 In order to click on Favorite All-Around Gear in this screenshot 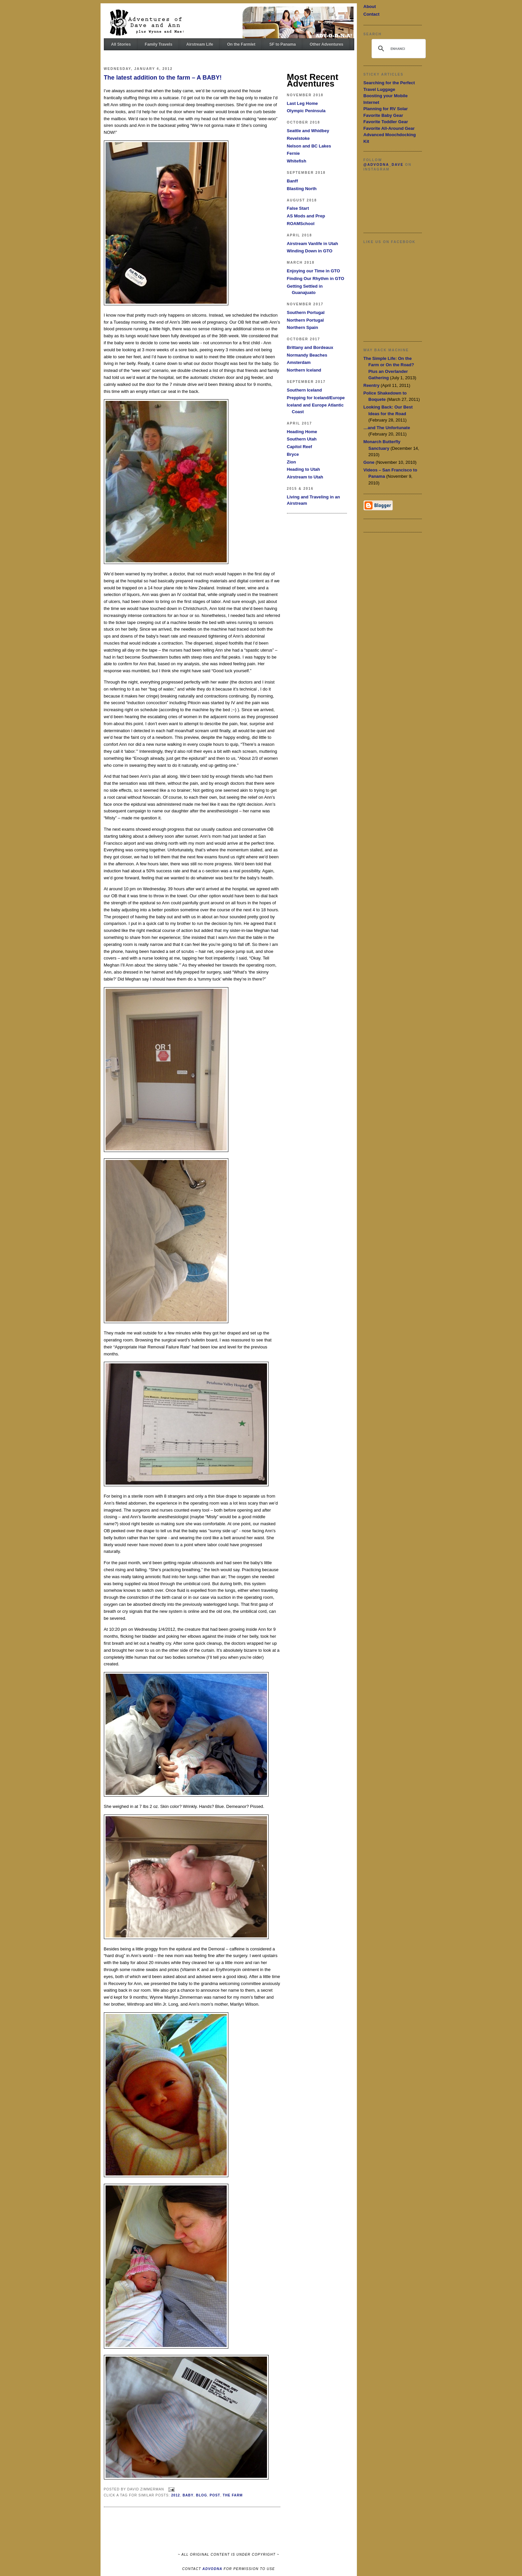, I will do `click(389, 128)`.